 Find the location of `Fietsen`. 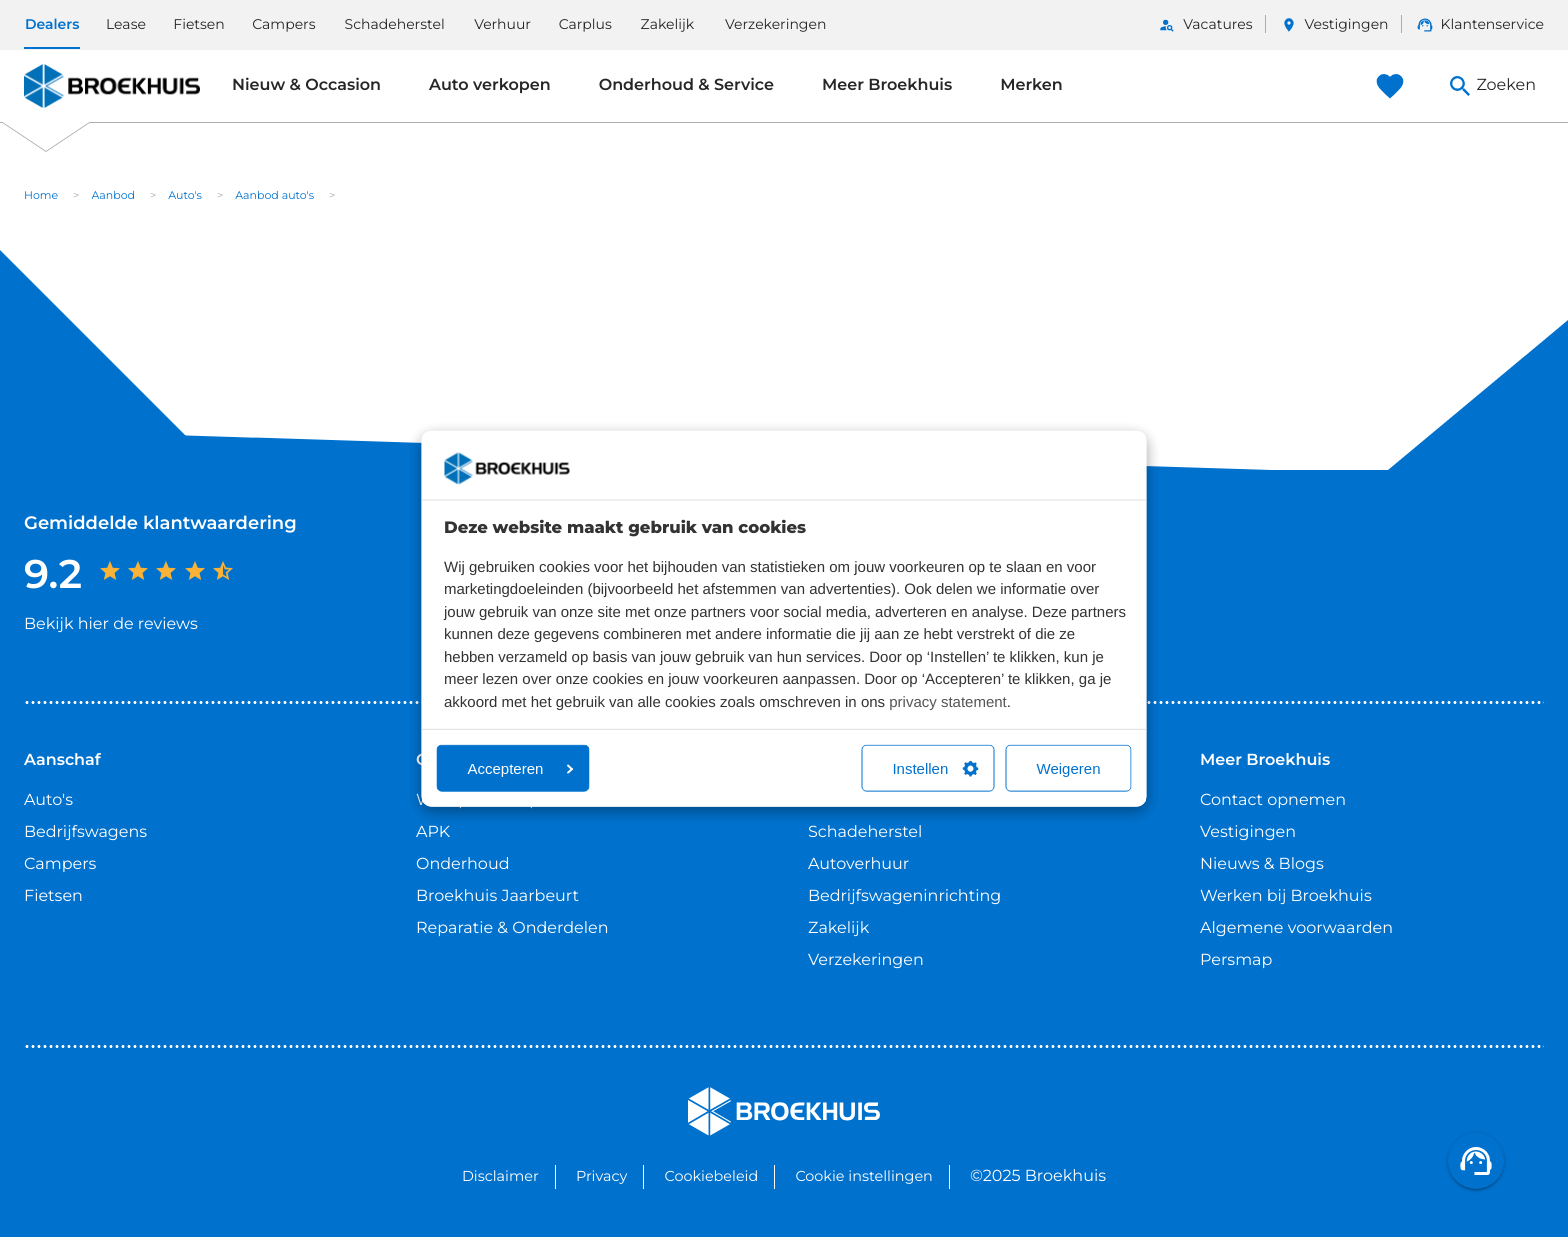

Fietsen is located at coordinates (199, 24).